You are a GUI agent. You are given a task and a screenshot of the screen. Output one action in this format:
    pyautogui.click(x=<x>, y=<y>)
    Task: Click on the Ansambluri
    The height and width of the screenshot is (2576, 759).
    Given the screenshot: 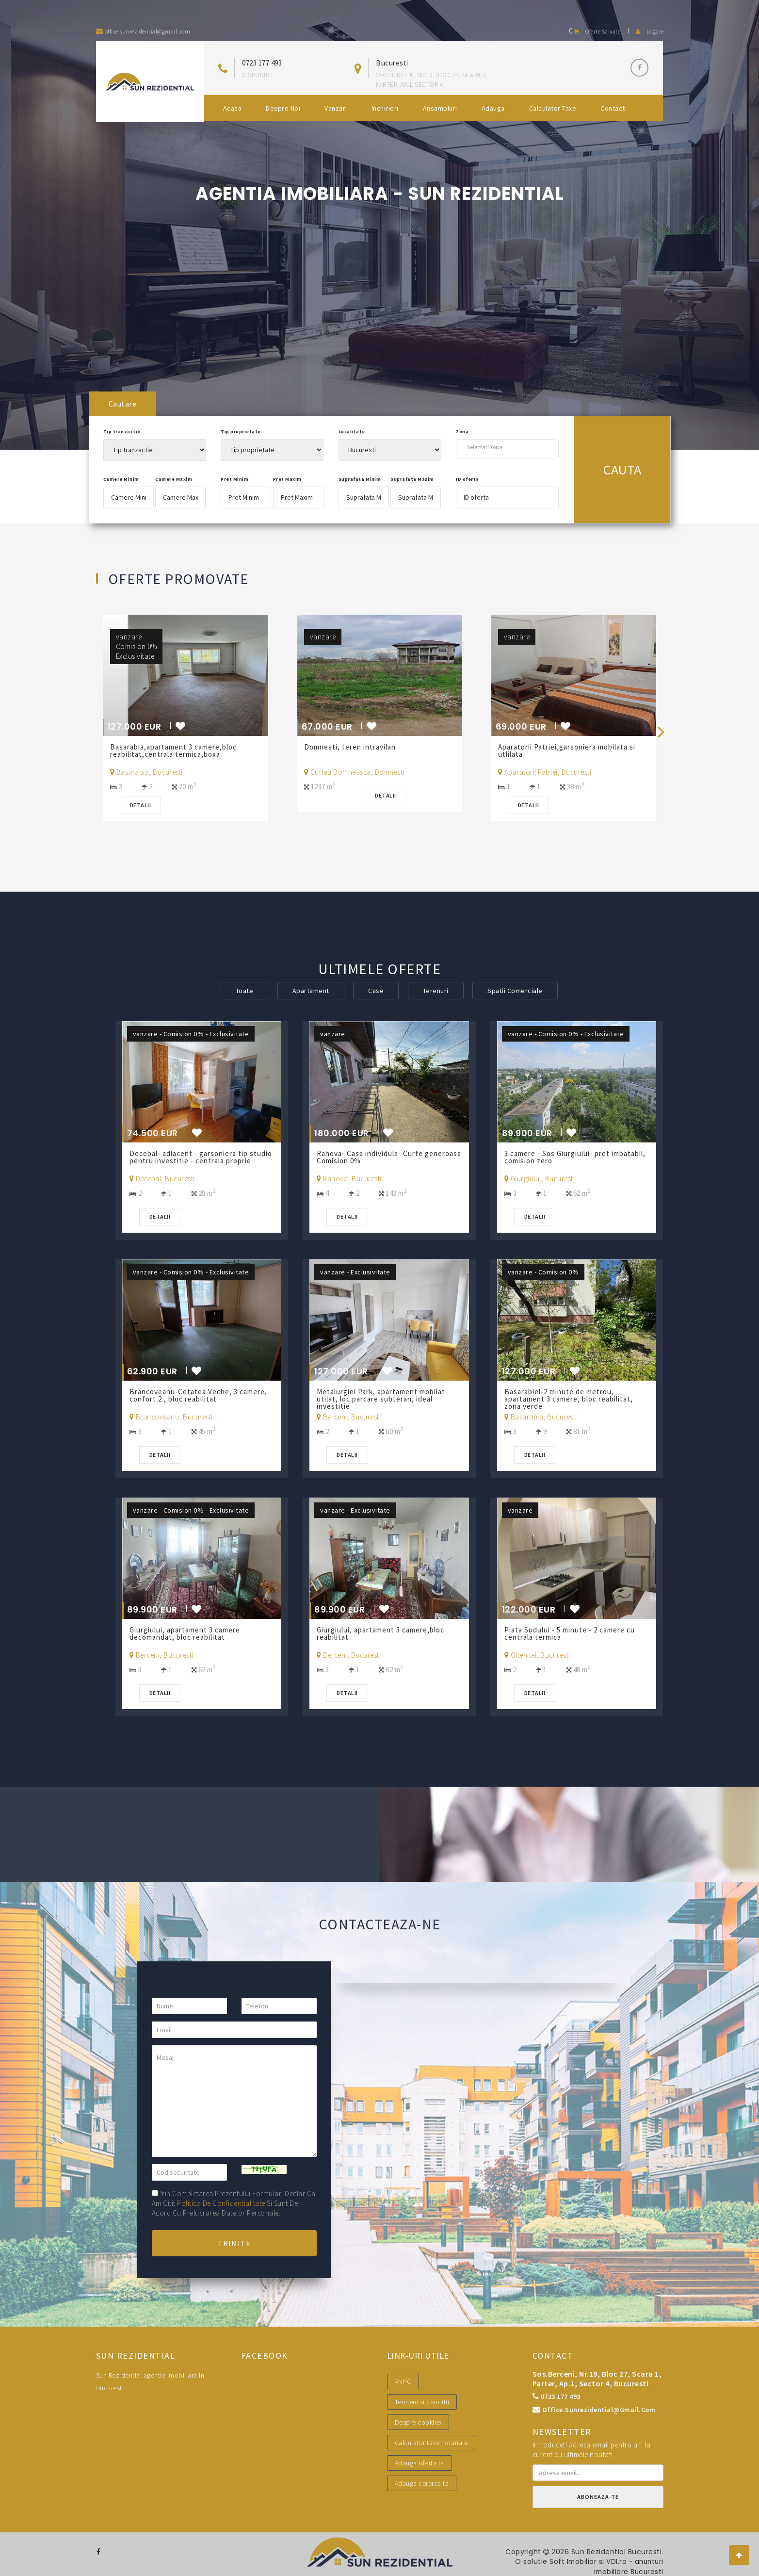 What is the action you would take?
    pyautogui.click(x=440, y=108)
    